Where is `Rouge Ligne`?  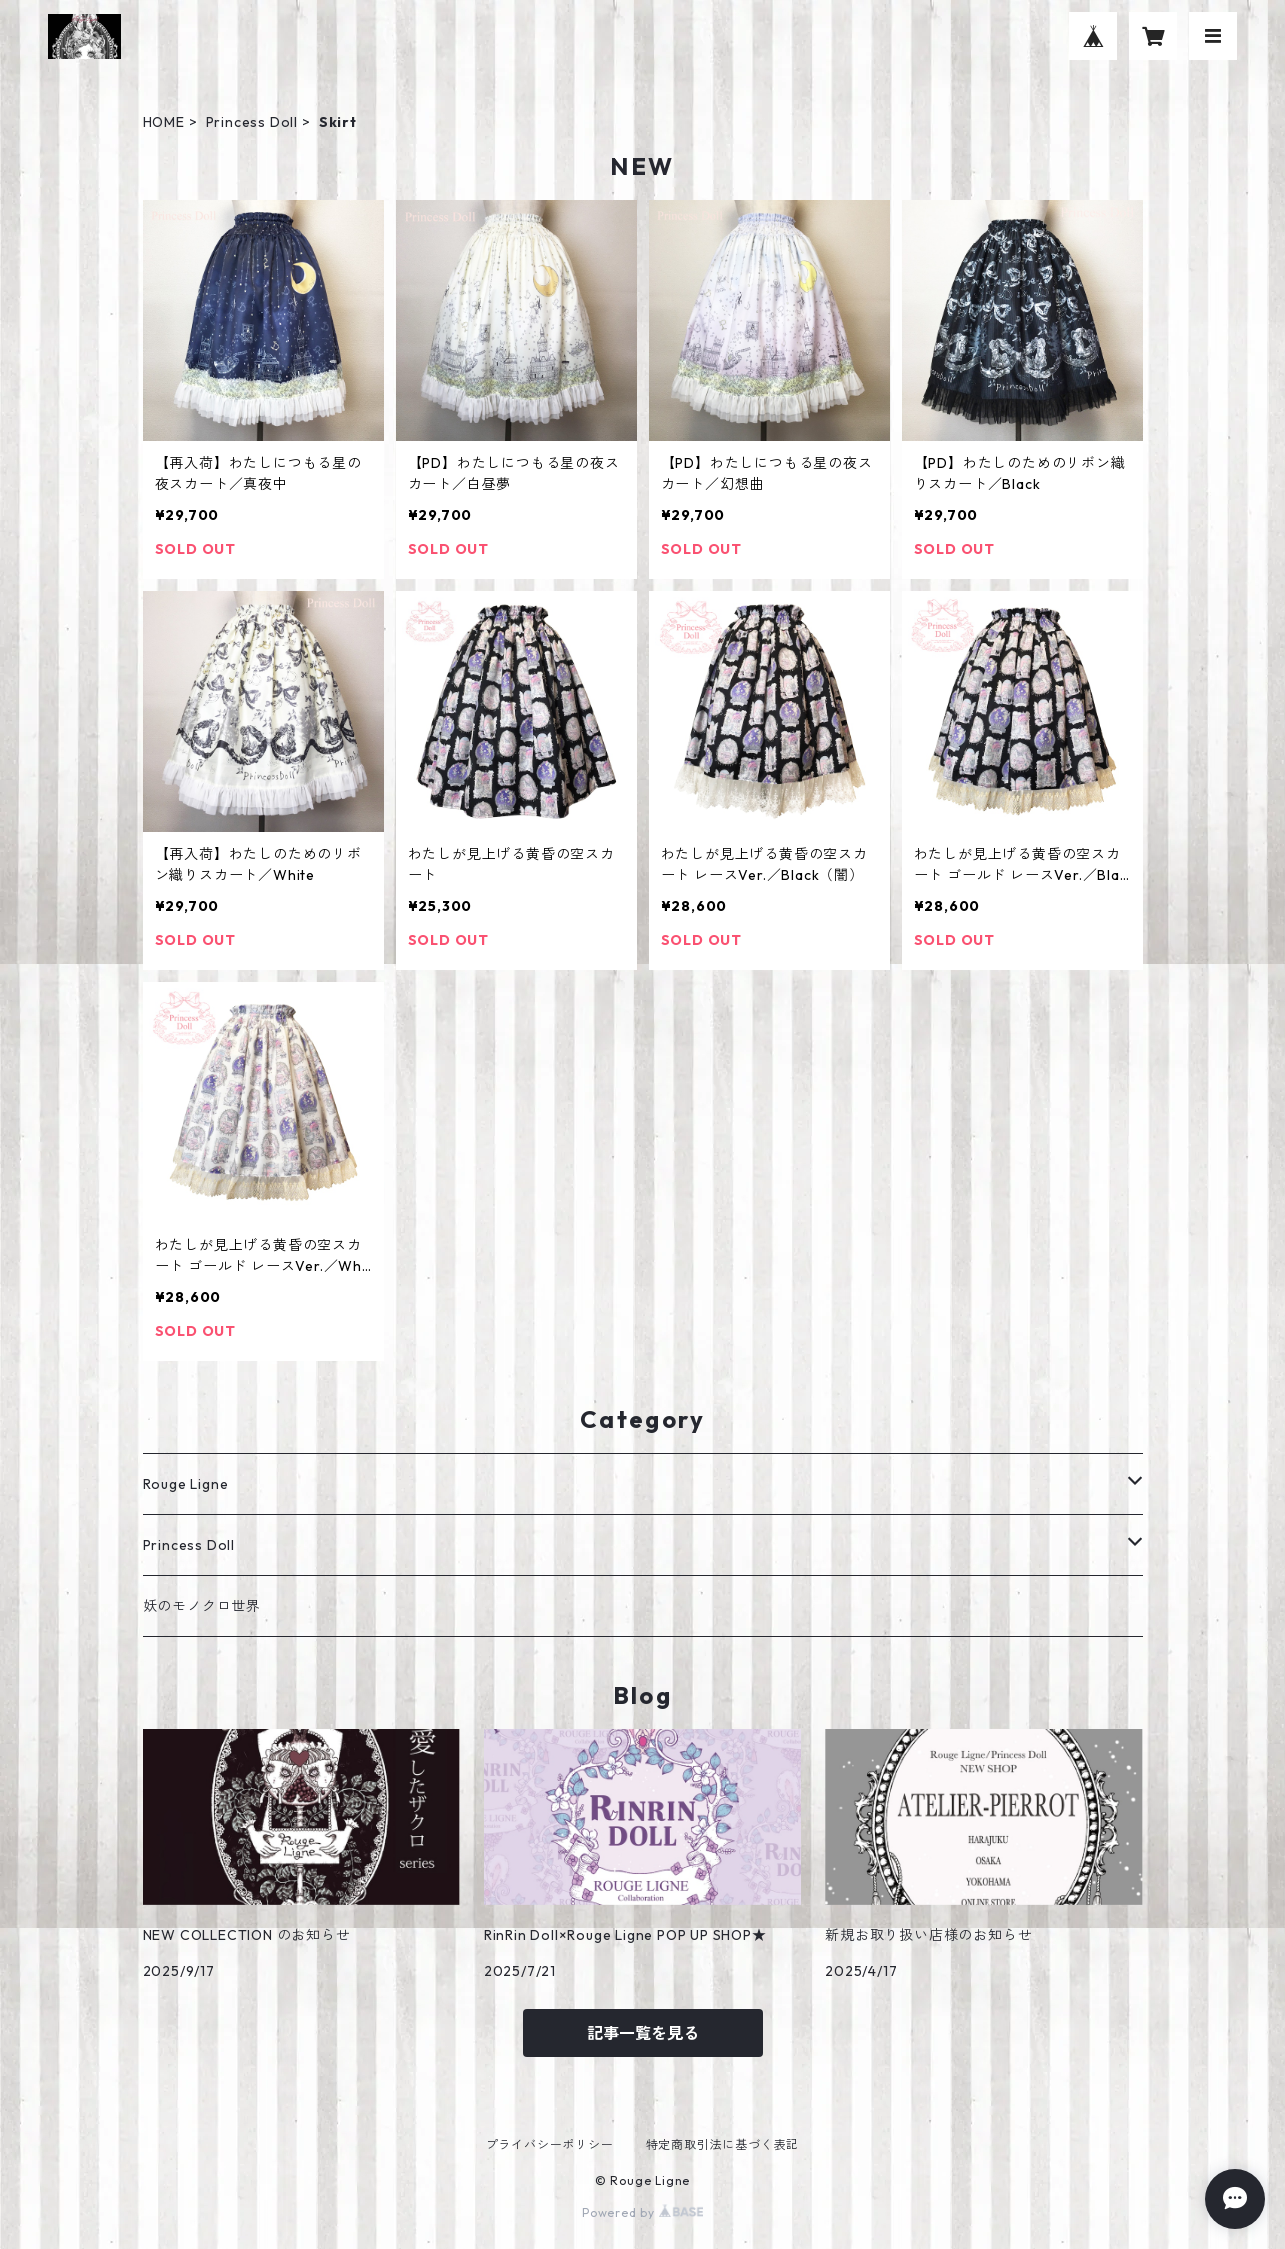 Rouge Ligne is located at coordinates (186, 1484).